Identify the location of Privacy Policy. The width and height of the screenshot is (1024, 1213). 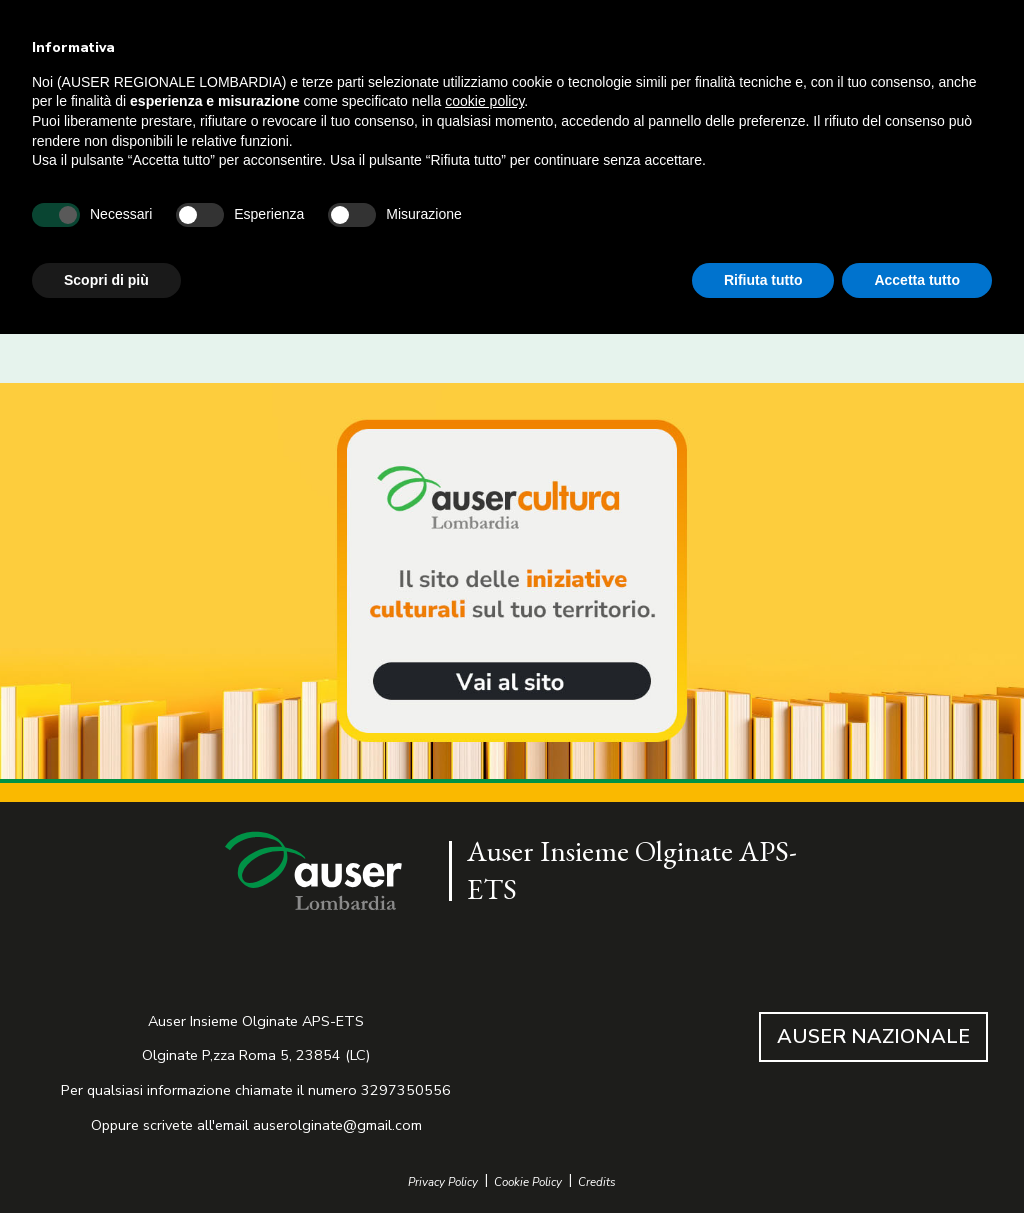
(443, 1182).